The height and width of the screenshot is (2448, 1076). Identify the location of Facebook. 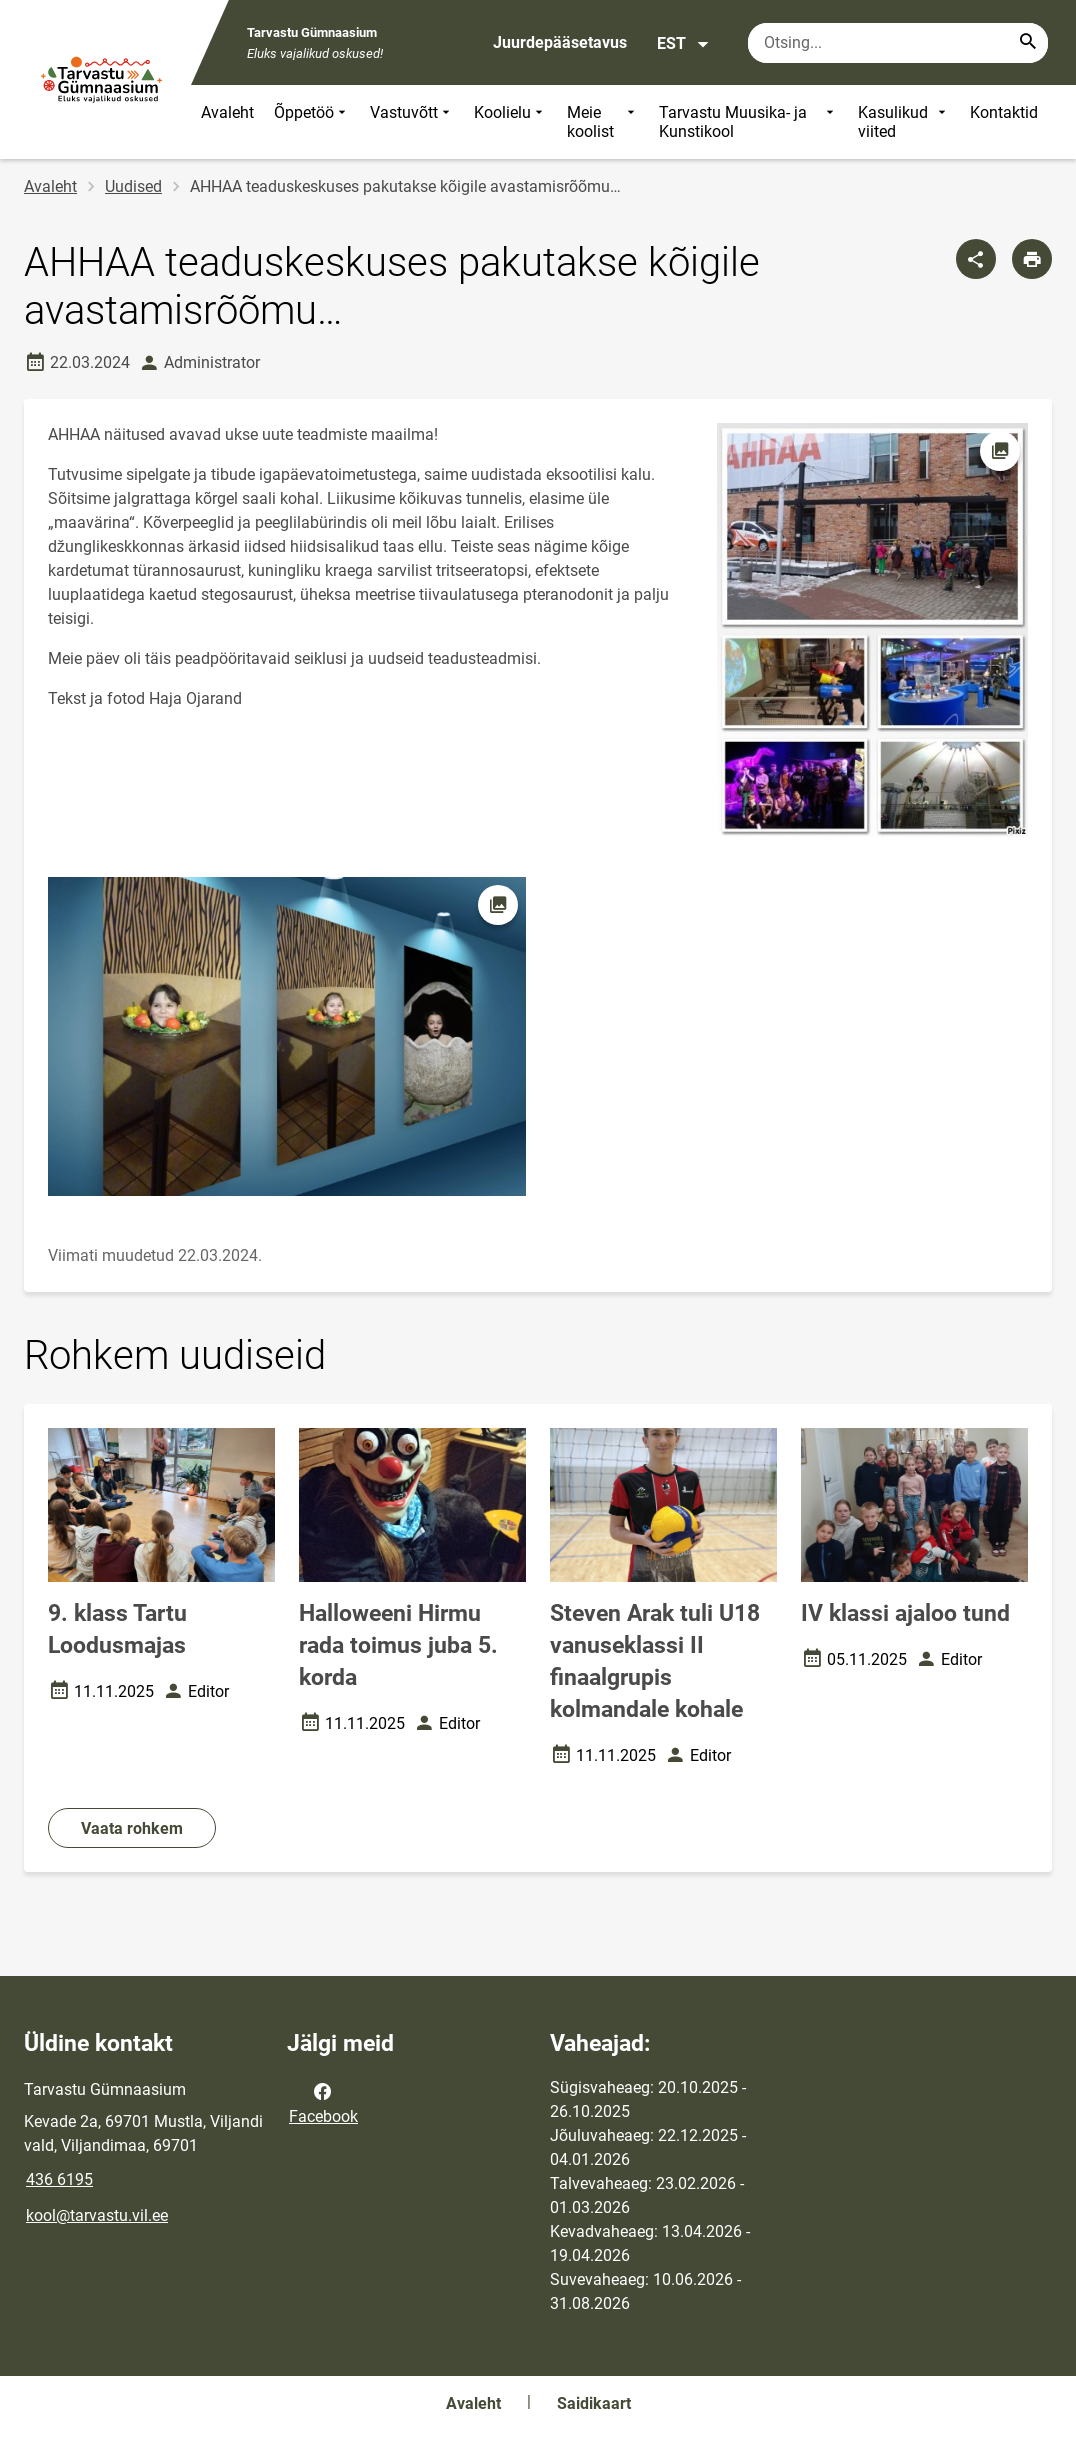
(323, 2102).